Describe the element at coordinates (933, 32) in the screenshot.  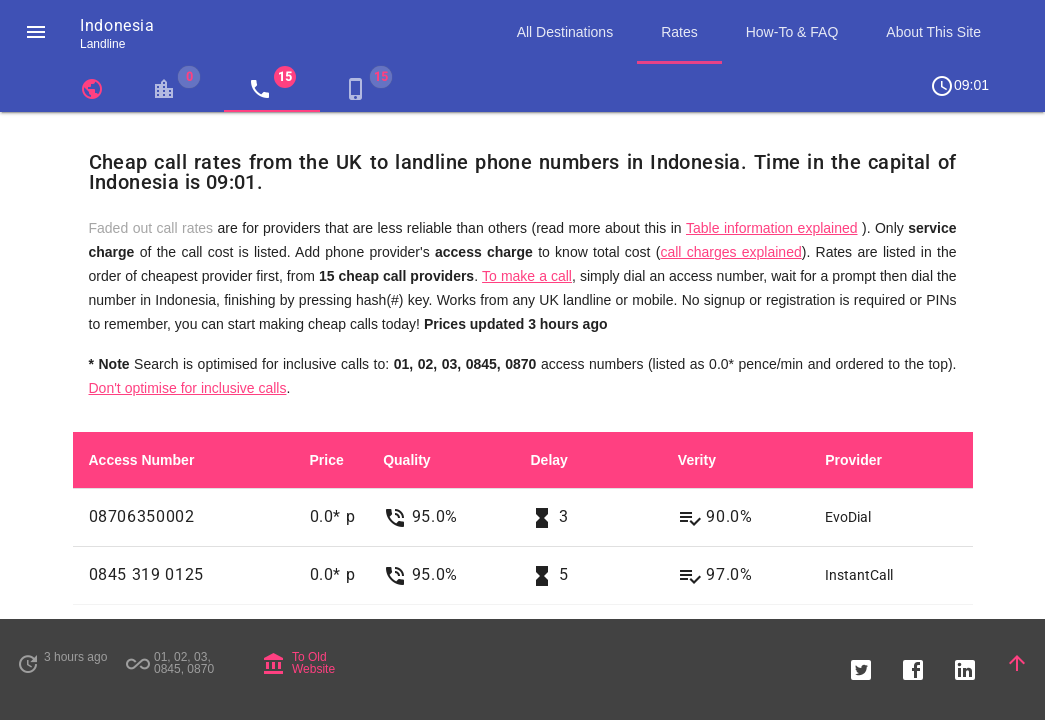
I see `About This Site` at that location.